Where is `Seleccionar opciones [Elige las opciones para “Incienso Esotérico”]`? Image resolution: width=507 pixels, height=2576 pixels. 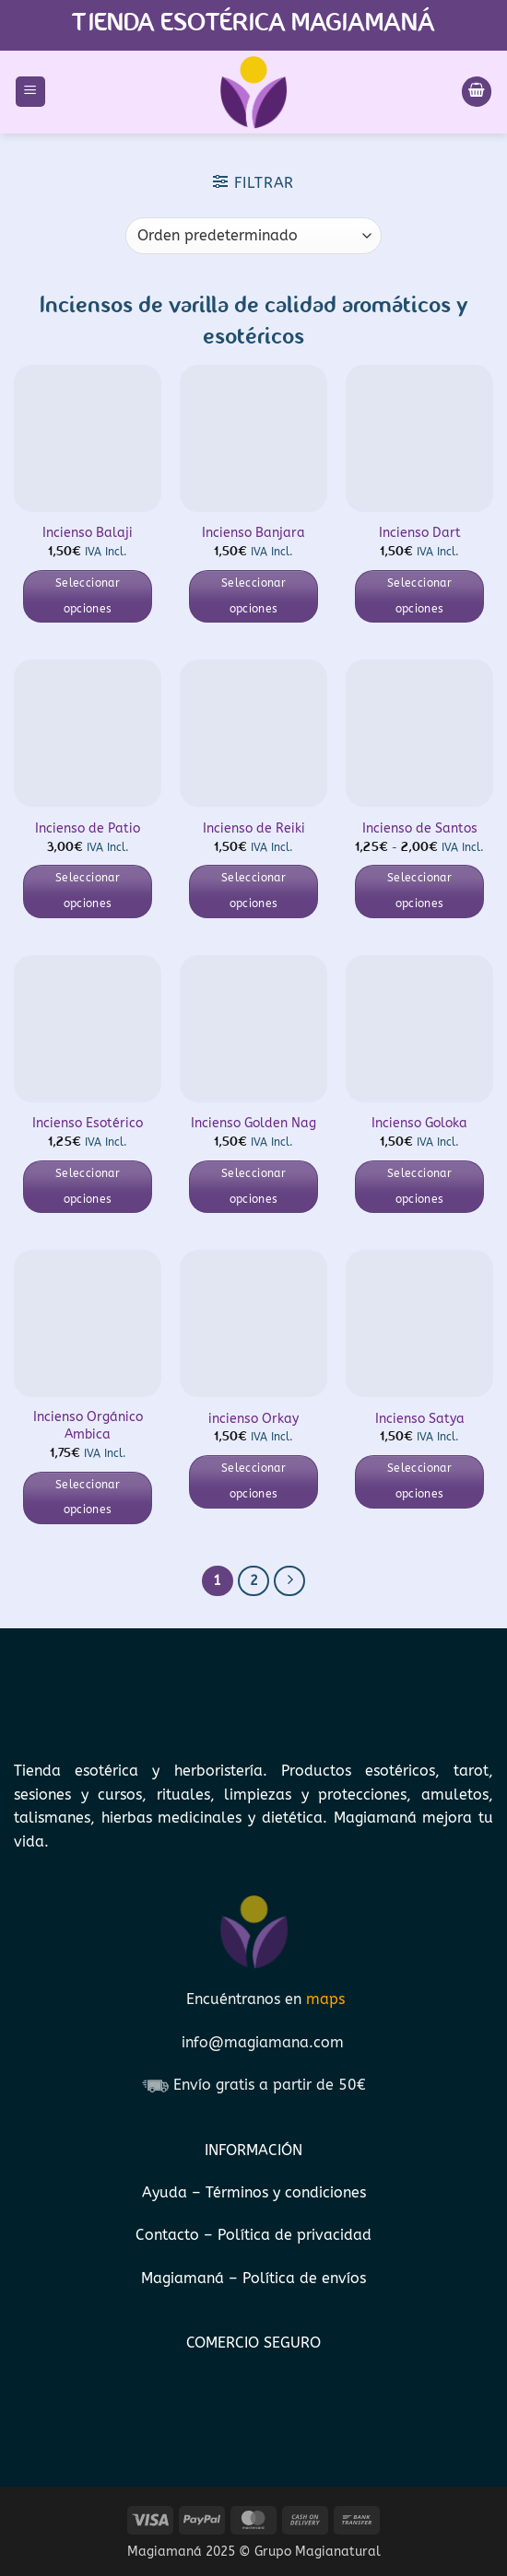 Seleccionar opciones [Elige las opciones para “Incienso Esotérico”] is located at coordinates (87, 1186).